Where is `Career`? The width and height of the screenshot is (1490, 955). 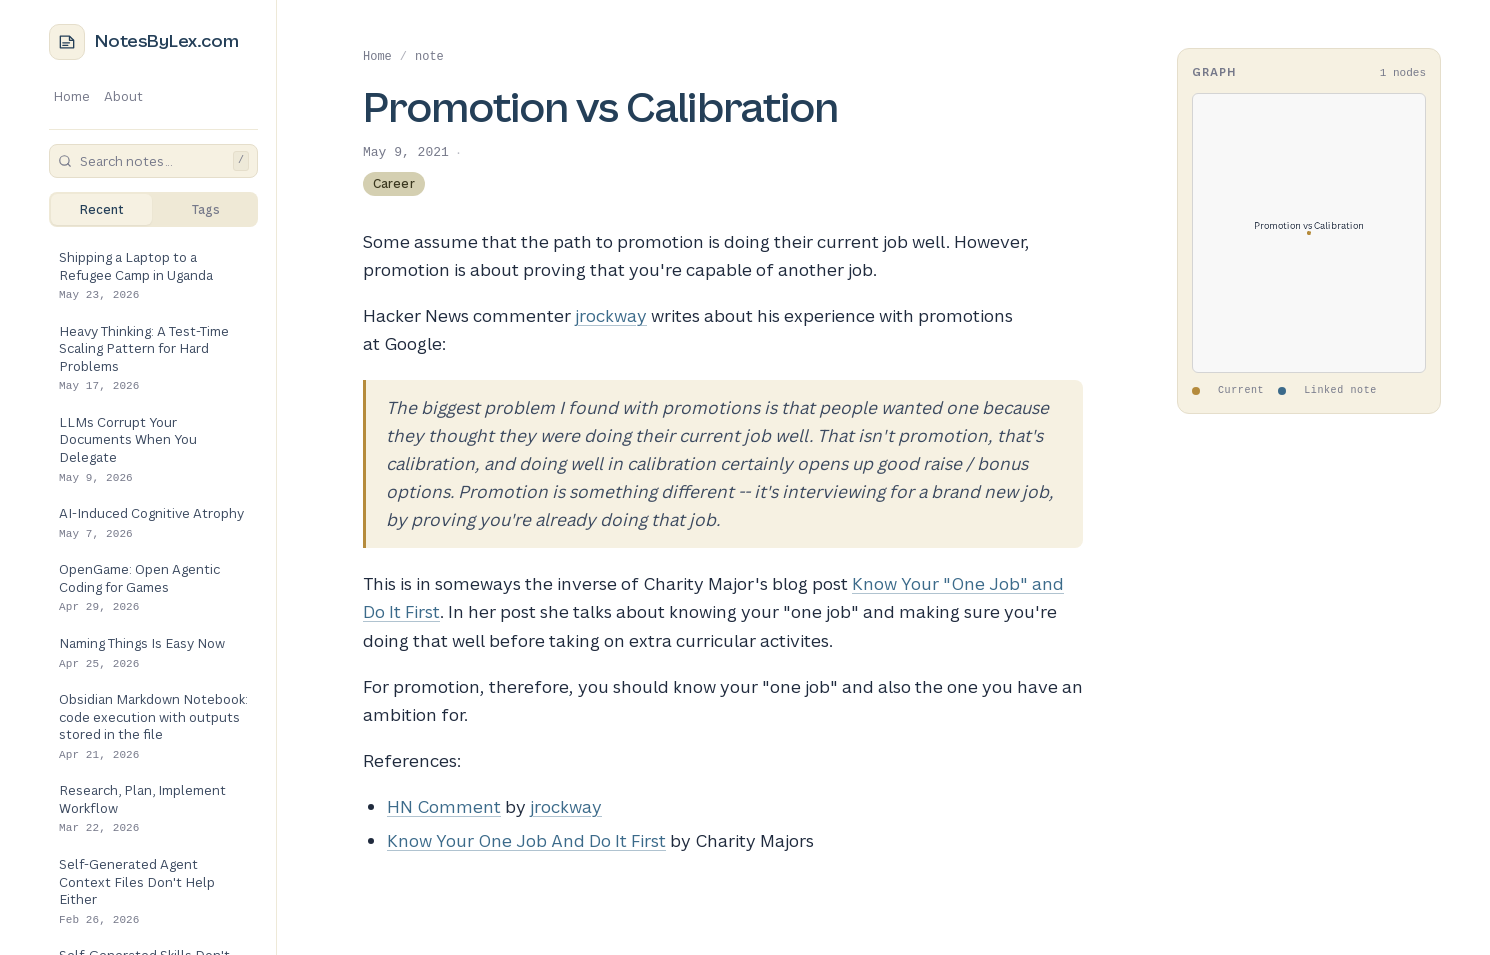
Career is located at coordinates (394, 183).